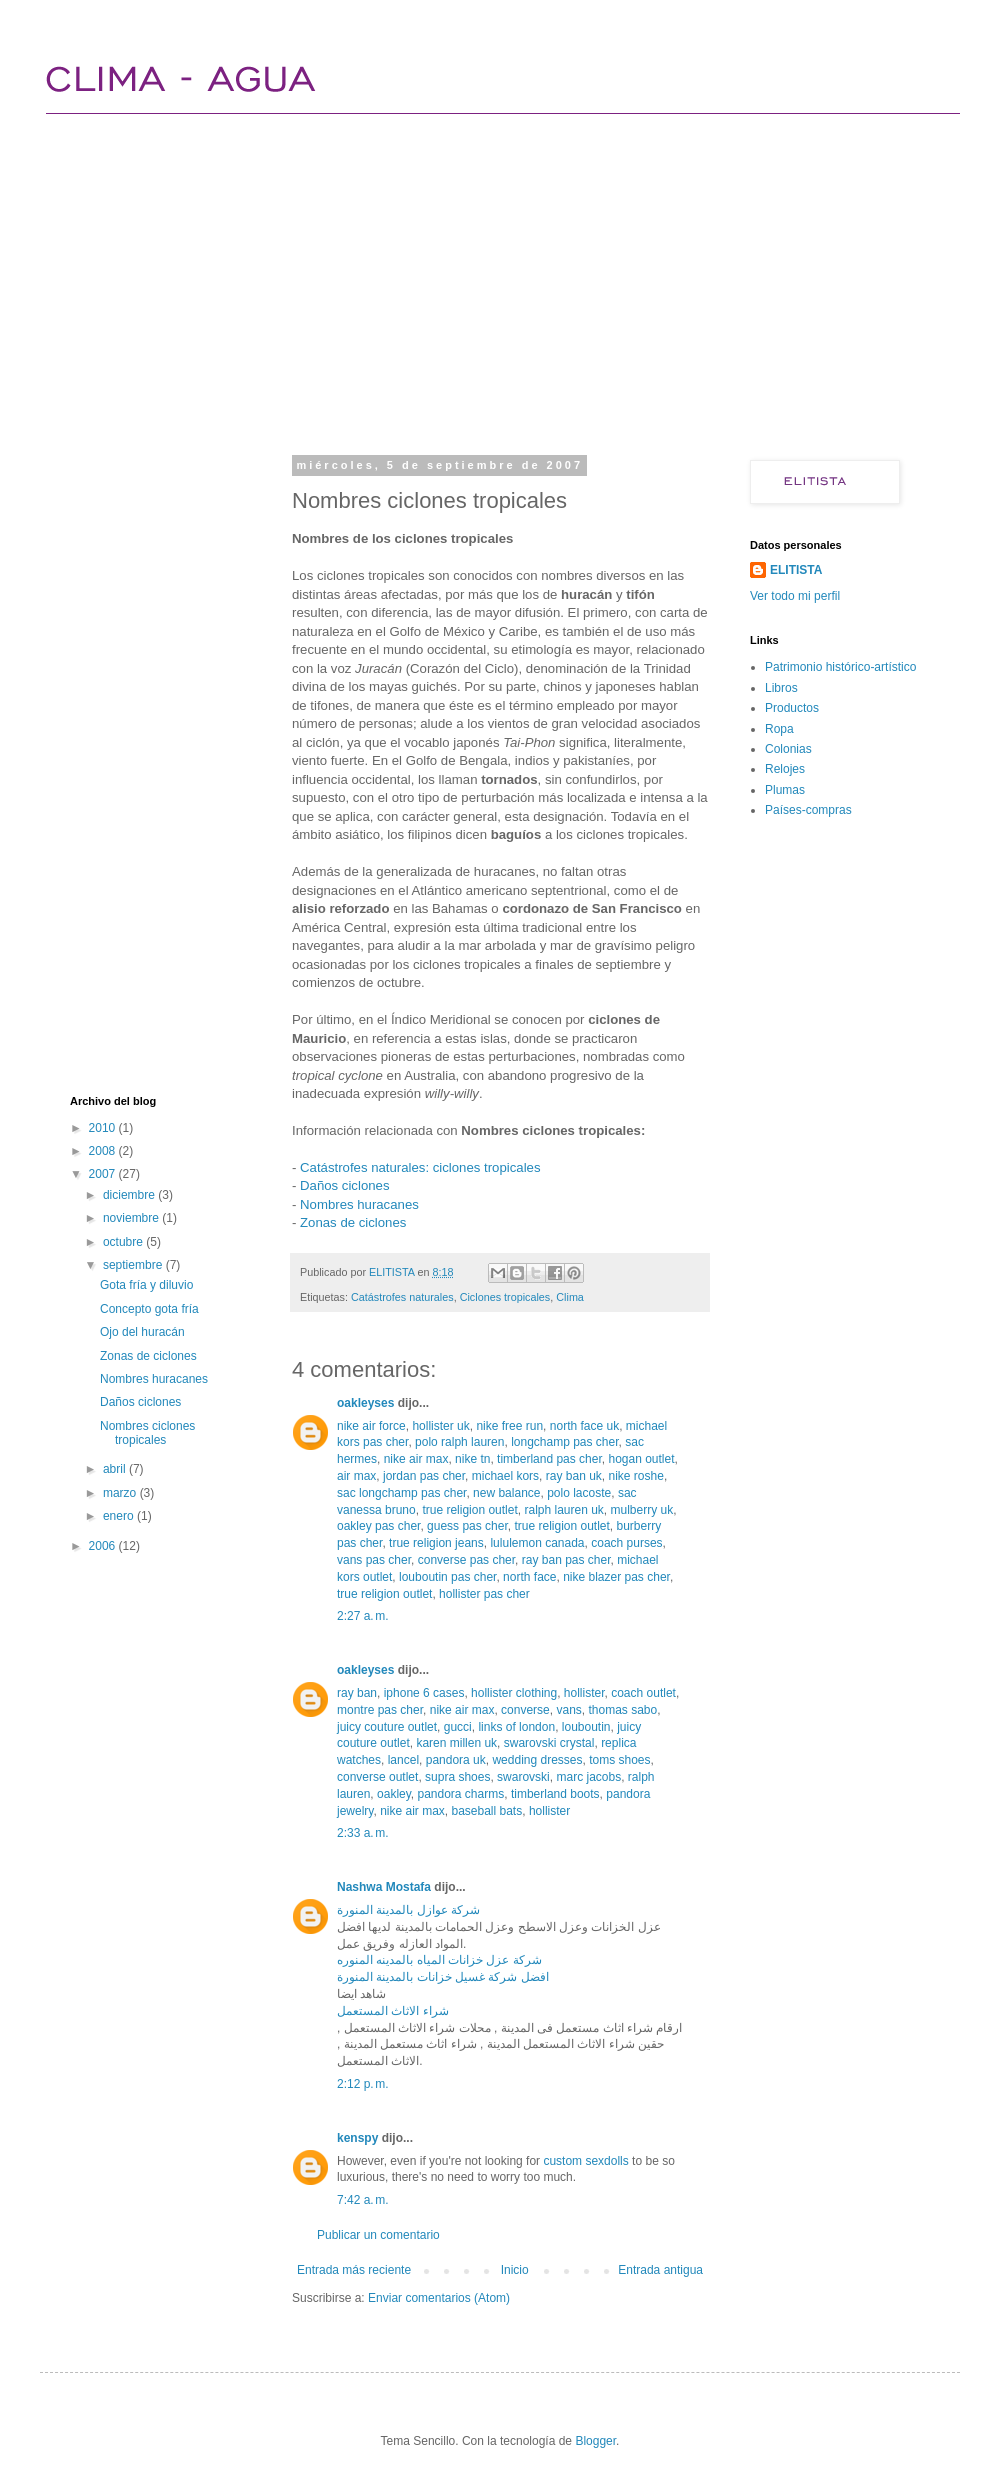  Describe the element at coordinates (149, 1309) in the screenshot. I see `Concepto gota fría` at that location.